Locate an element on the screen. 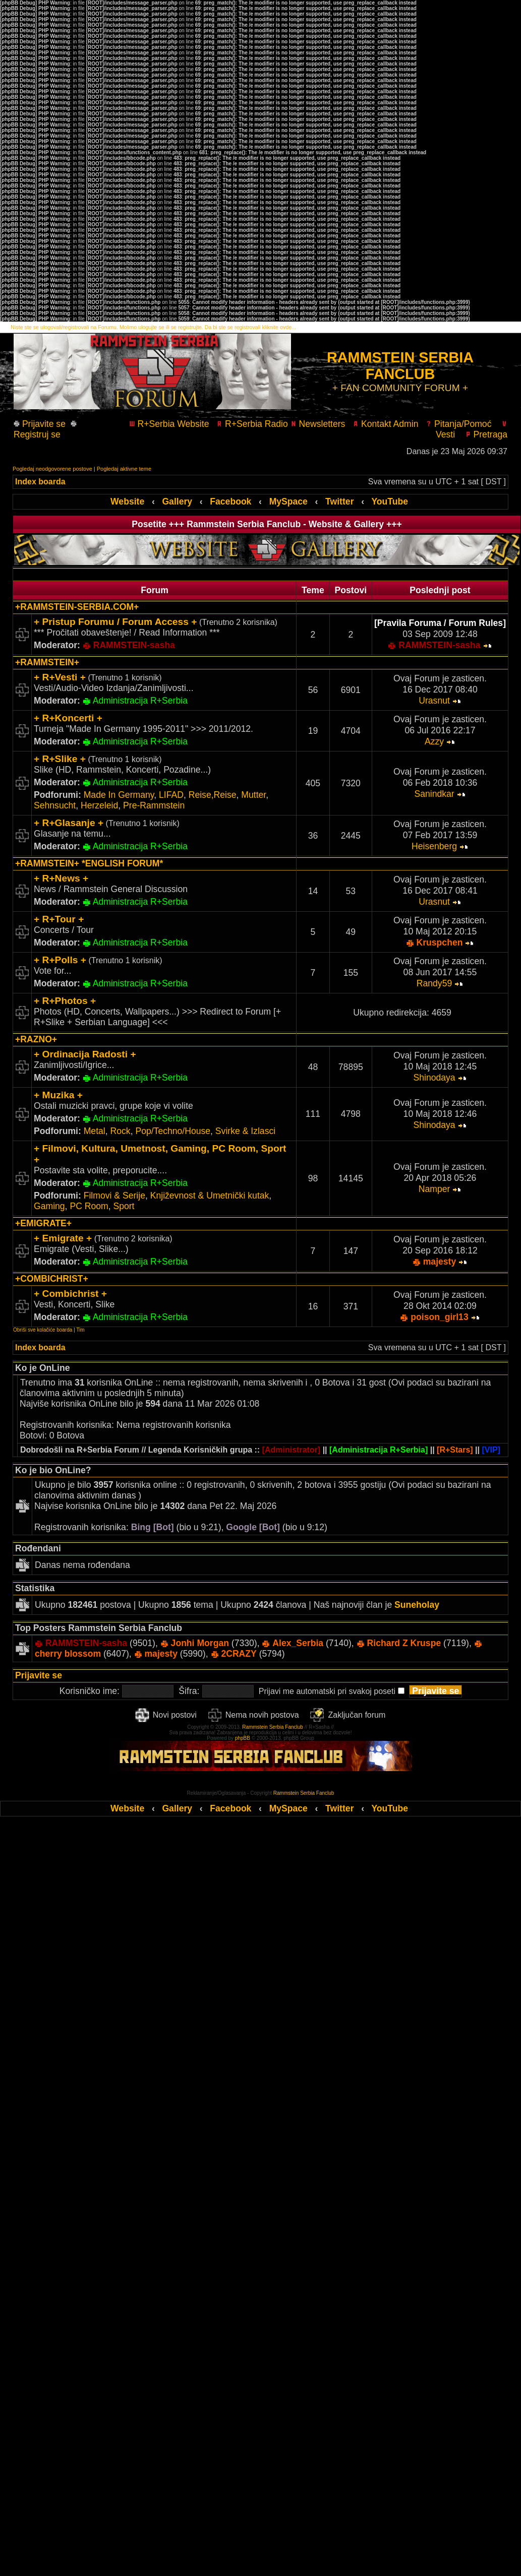  Filmovi & Serije is located at coordinates (114, 1195).